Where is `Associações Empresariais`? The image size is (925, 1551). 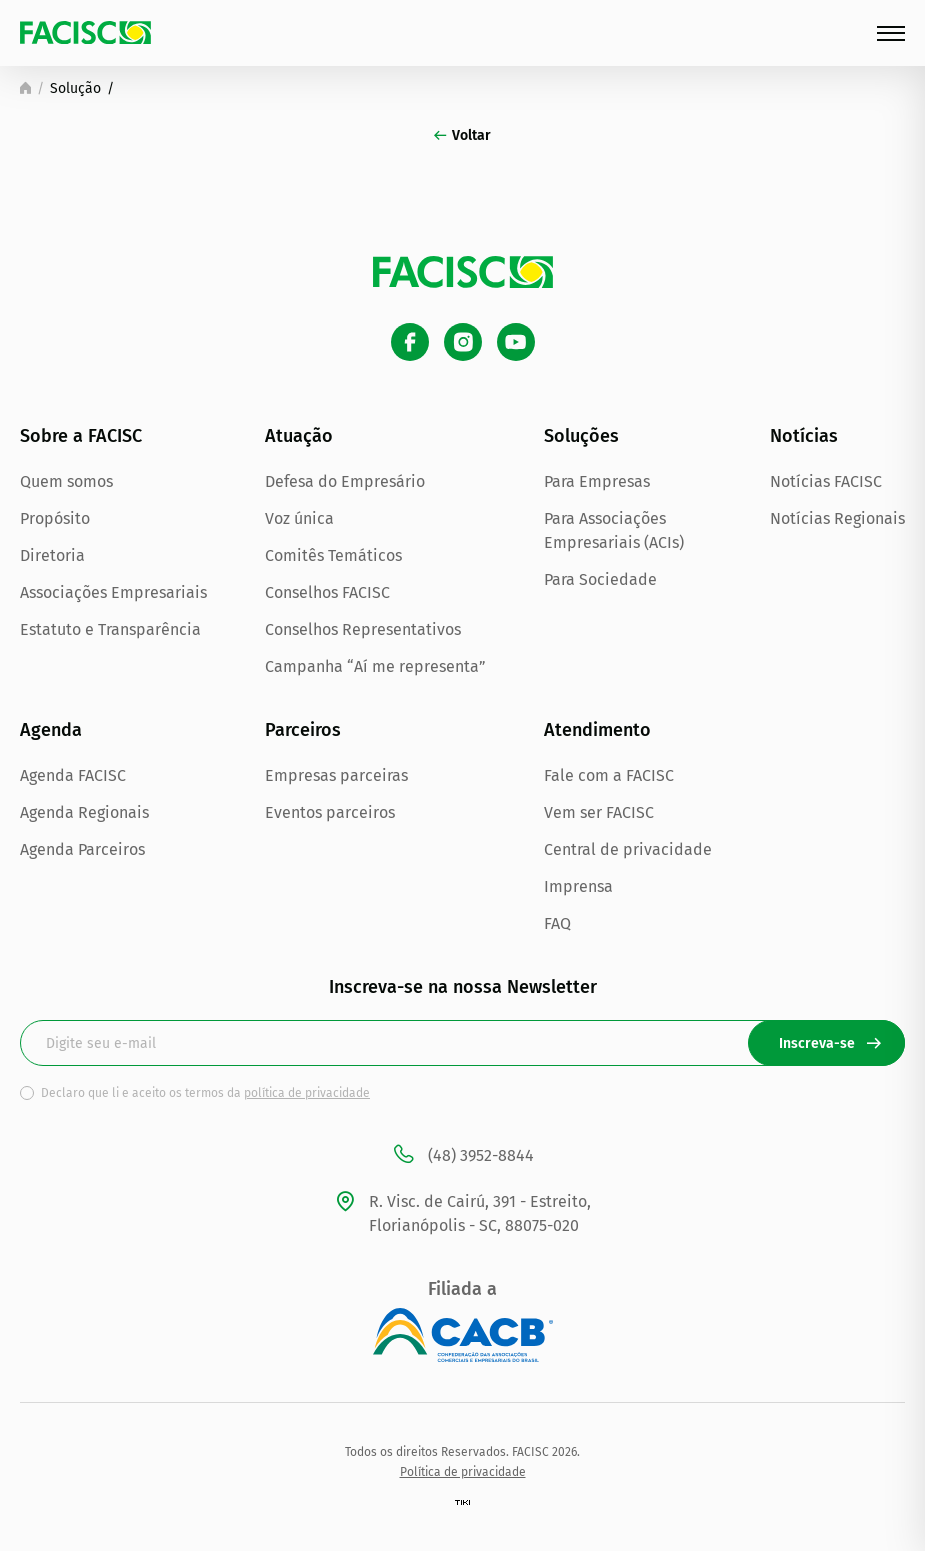
Associações Empresariais is located at coordinates (113, 592).